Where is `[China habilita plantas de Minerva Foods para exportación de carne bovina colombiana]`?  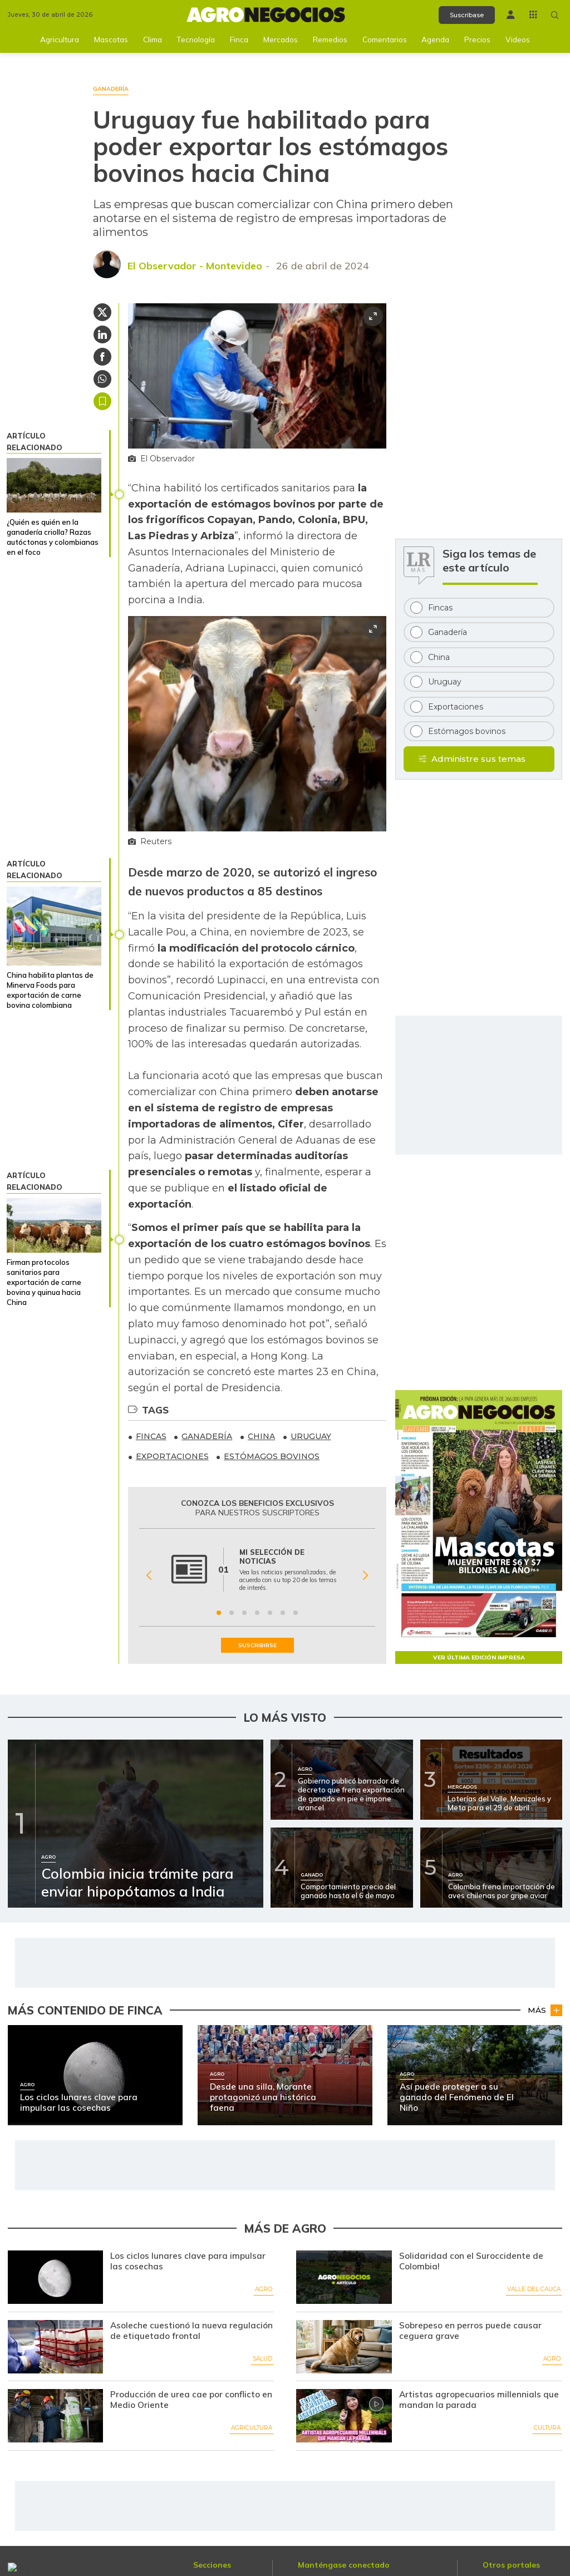 [China habilita plantas de Minerva Foods para exportación de carne bovina colombiana] is located at coordinates (54, 926).